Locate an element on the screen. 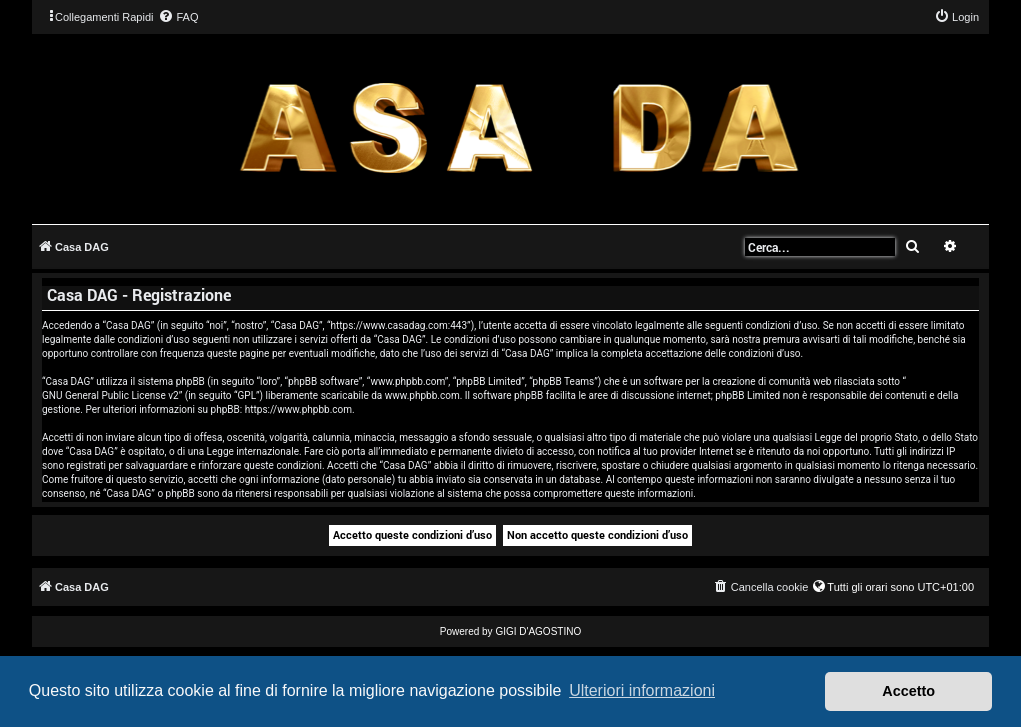 This screenshot has width=1021, height=727. GNU General Public License v2 is located at coordinates (110, 395).